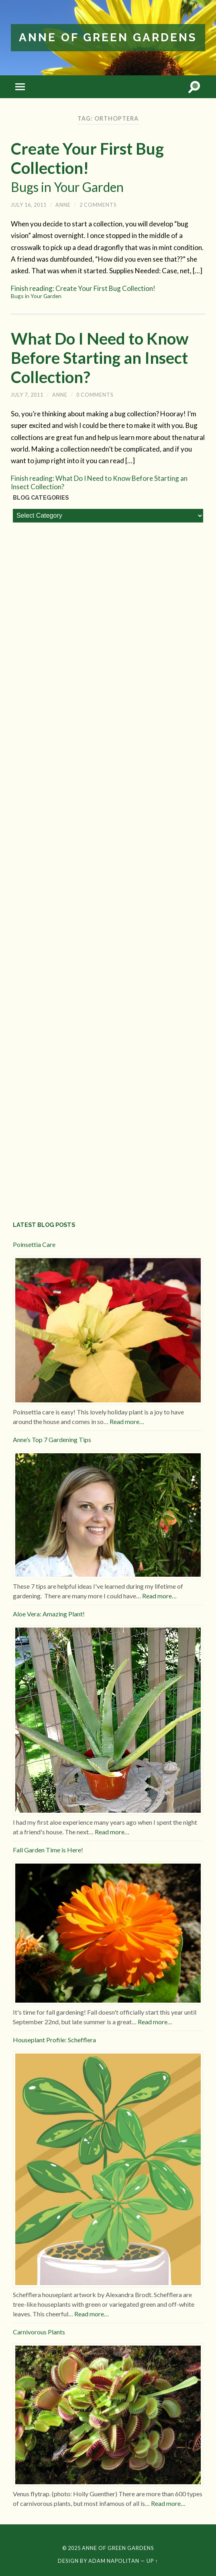 The height and width of the screenshot is (2576, 216). Describe the element at coordinates (97, 205) in the screenshot. I see `2 Comments` at that location.